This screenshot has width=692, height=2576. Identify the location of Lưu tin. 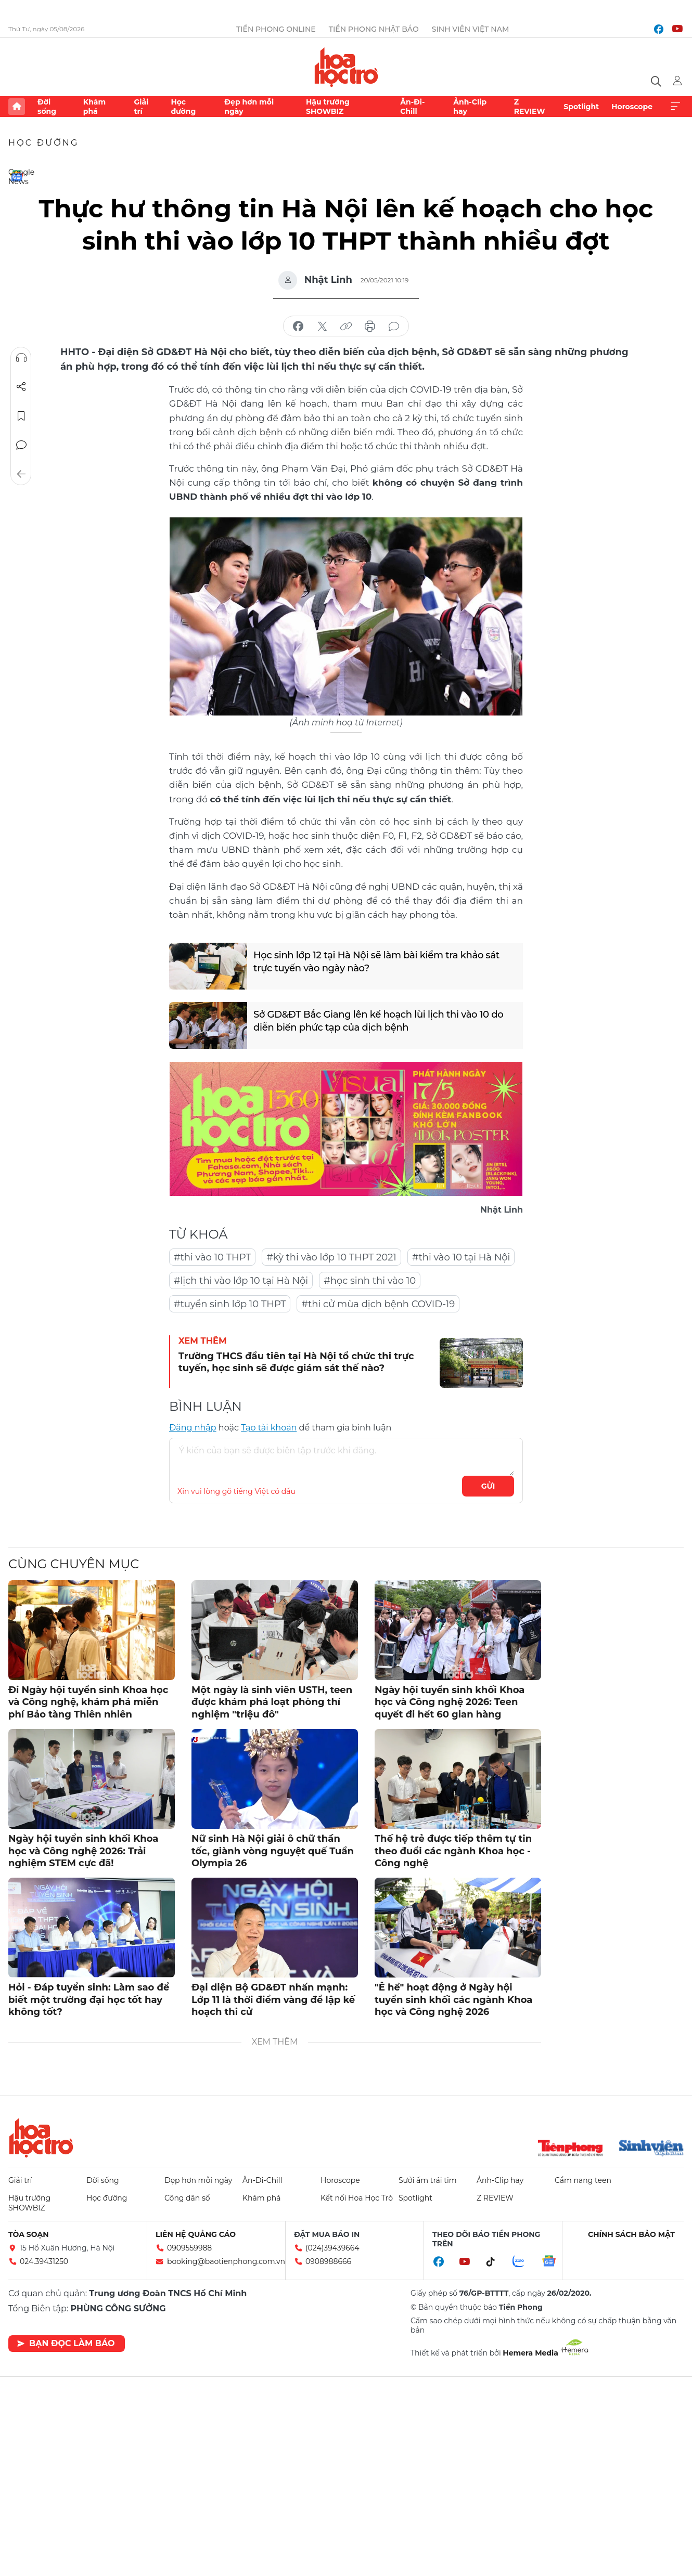
(21, 416).